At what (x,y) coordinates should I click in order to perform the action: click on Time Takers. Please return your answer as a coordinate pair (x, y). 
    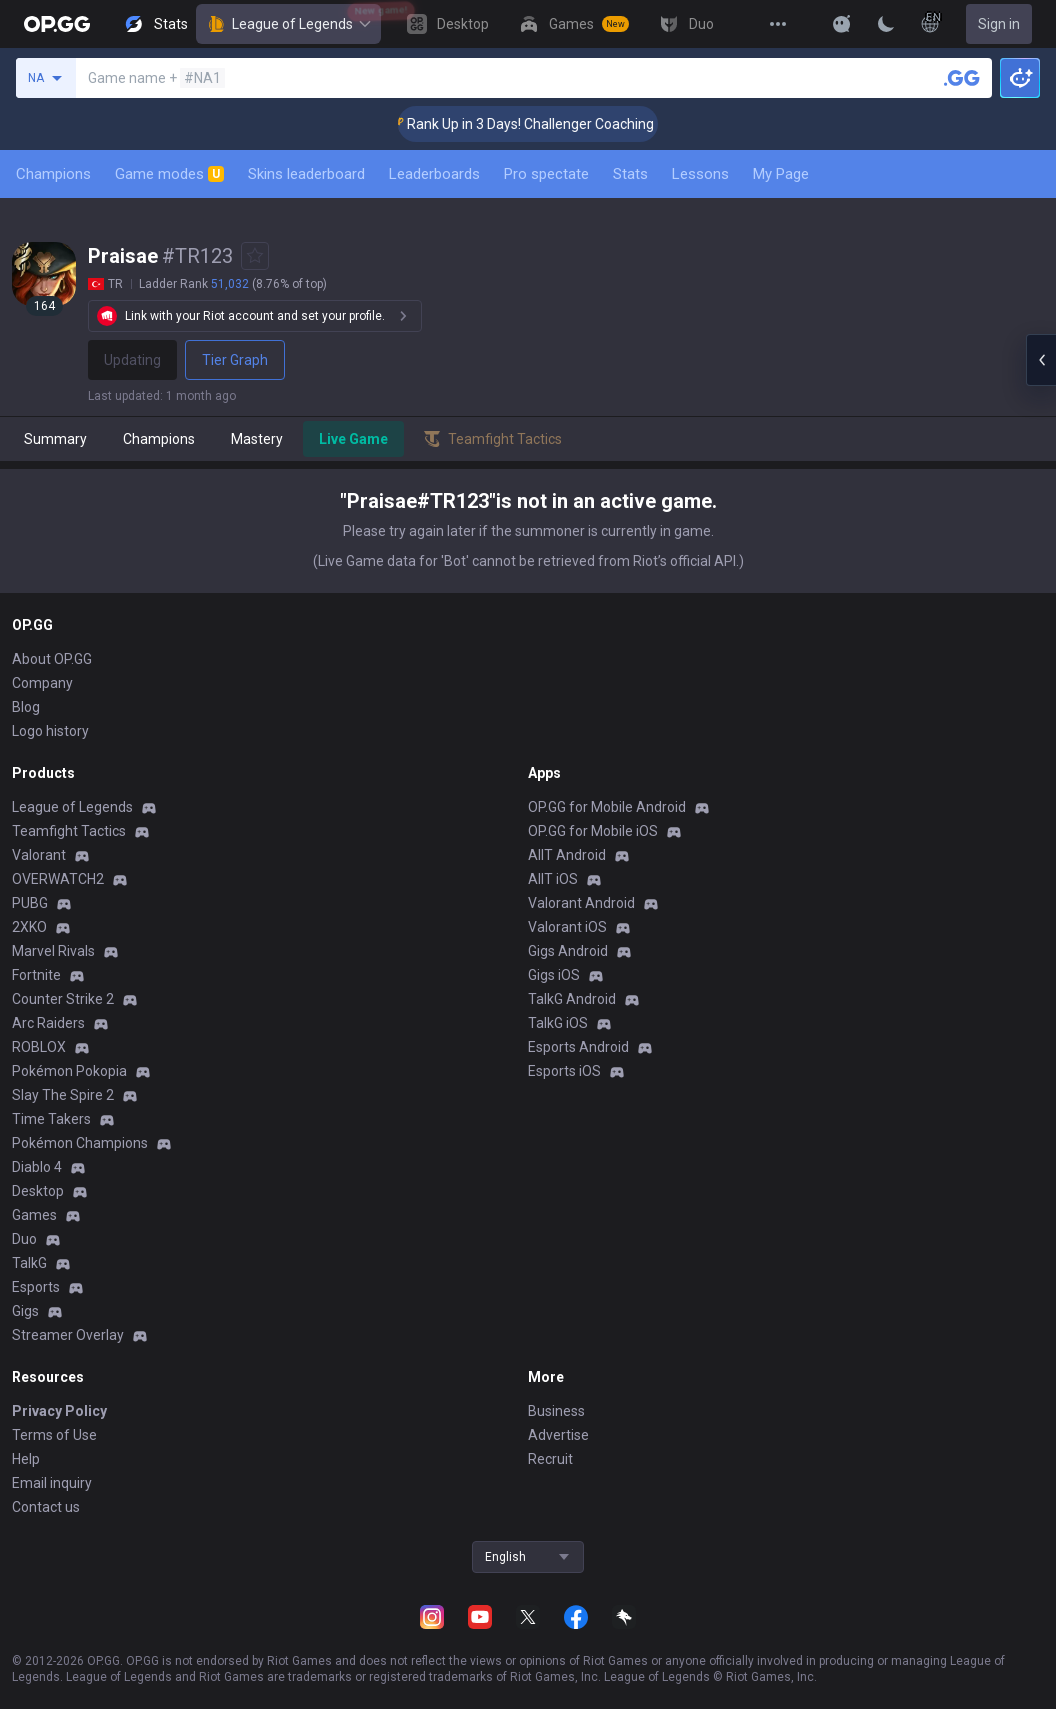
    Looking at the image, I should click on (51, 1119).